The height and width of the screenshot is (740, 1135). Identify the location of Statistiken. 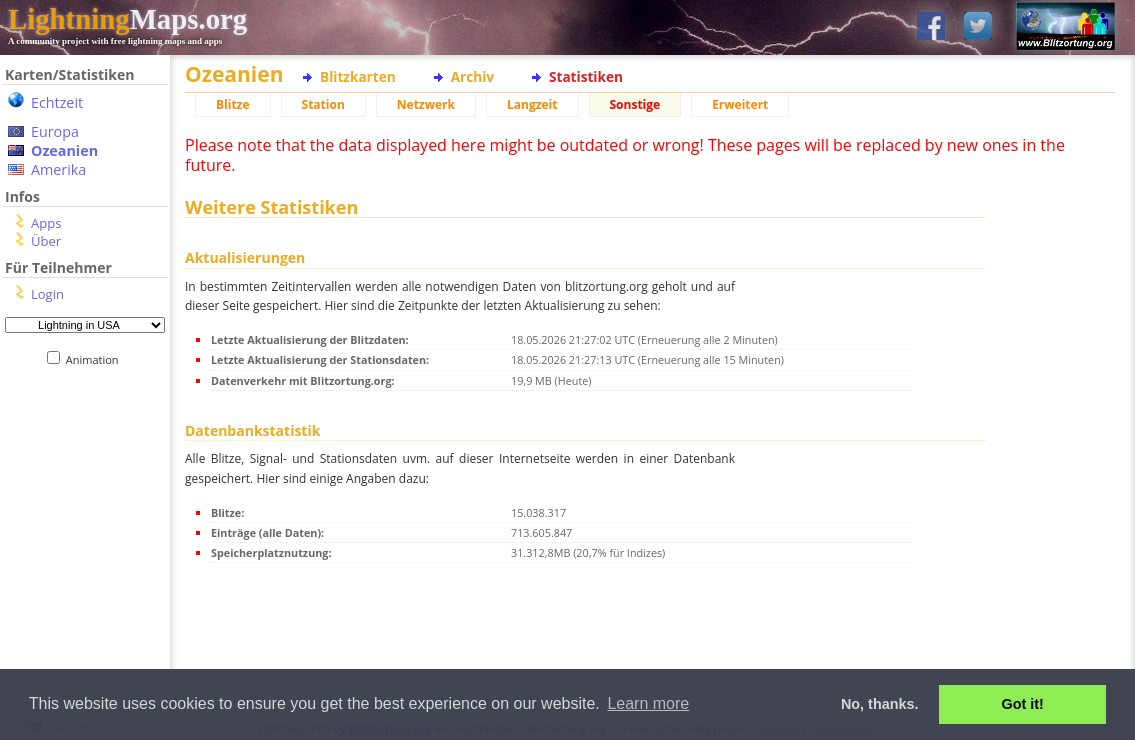
(586, 76).